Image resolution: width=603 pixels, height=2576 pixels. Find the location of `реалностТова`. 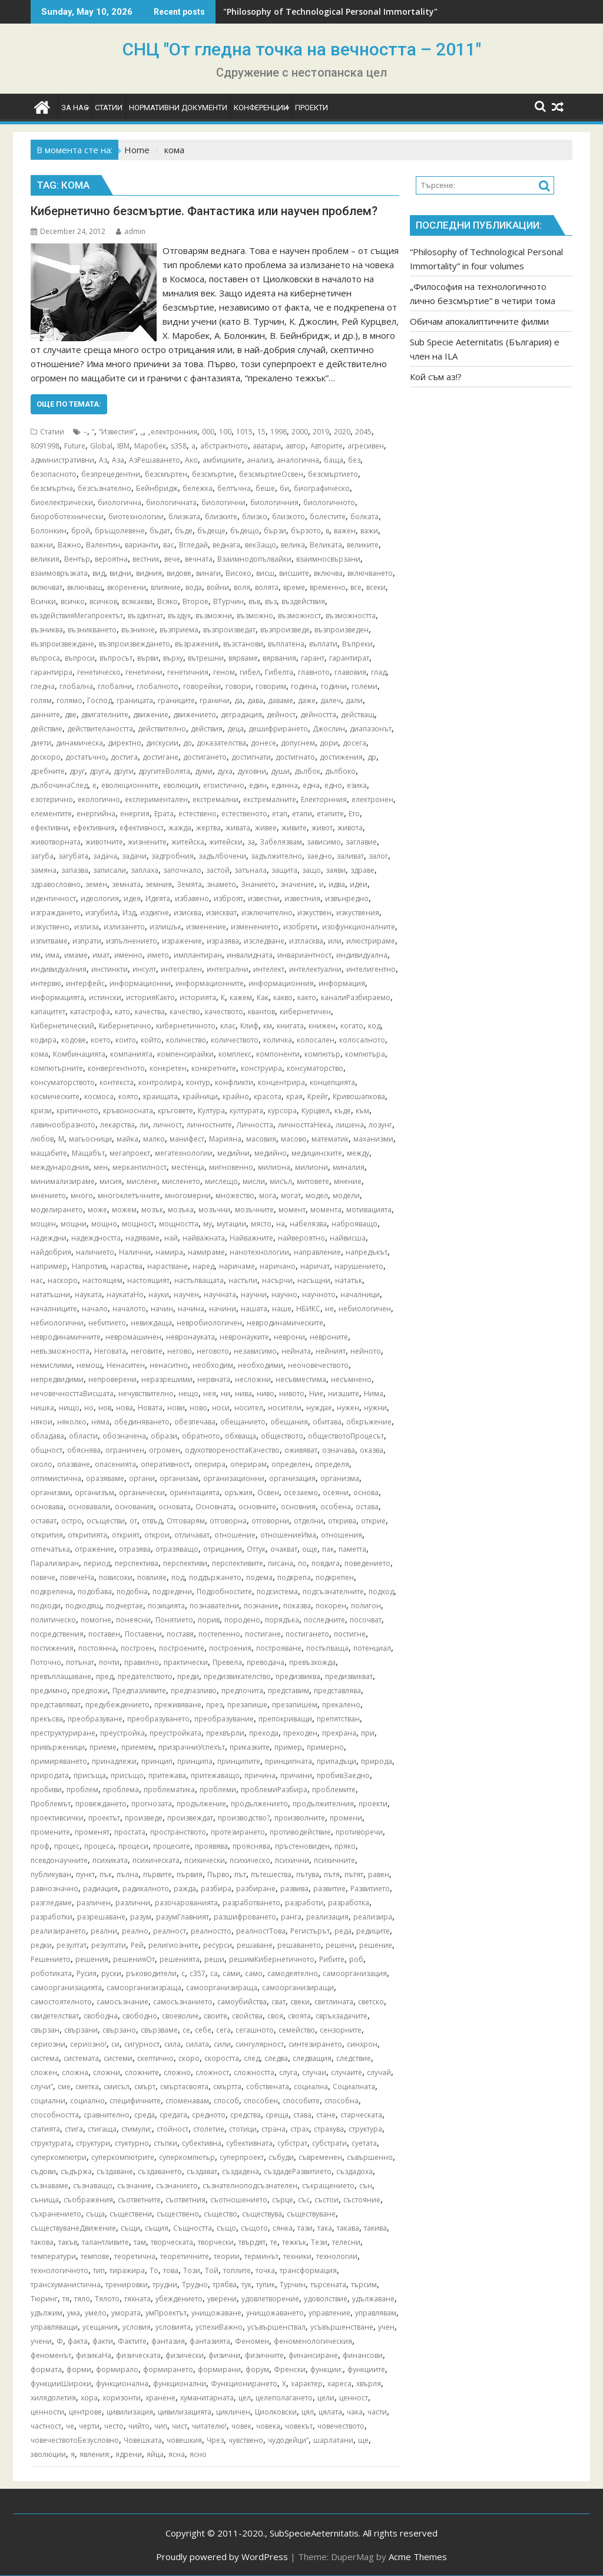

реалностТова is located at coordinates (261, 1931).